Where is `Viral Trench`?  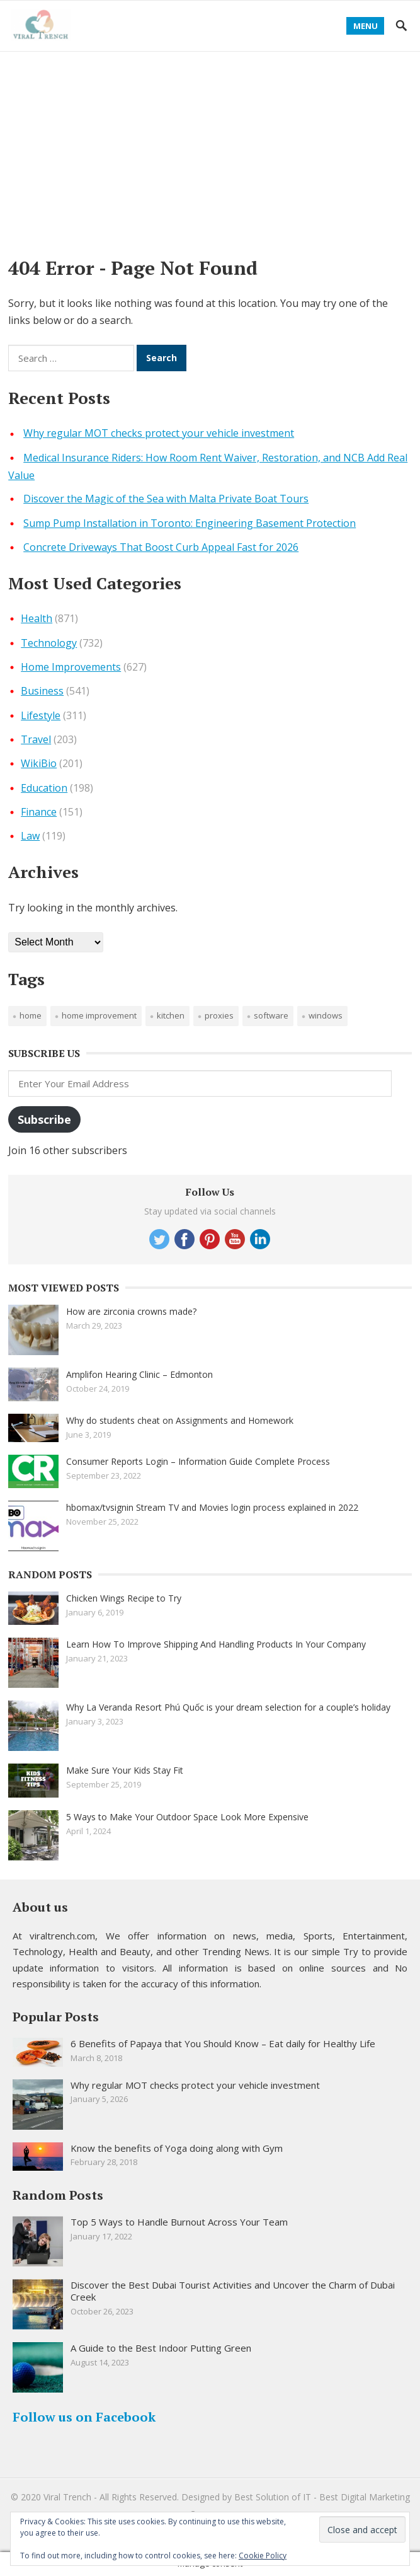
Viral Trench is located at coordinates (67, 2497).